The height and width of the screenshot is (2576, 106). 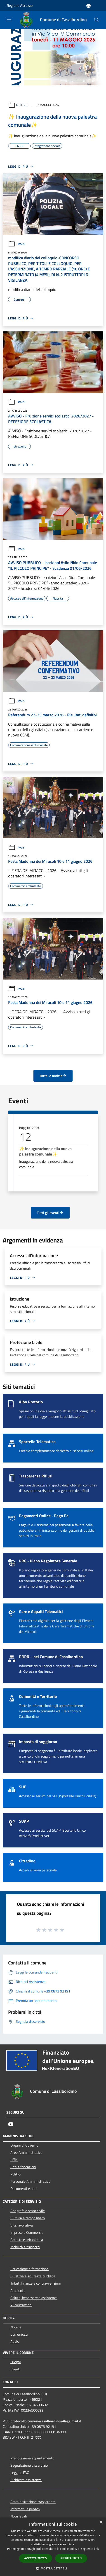 I want to click on Accetta tutto [button], so click(x=35, y=2558).